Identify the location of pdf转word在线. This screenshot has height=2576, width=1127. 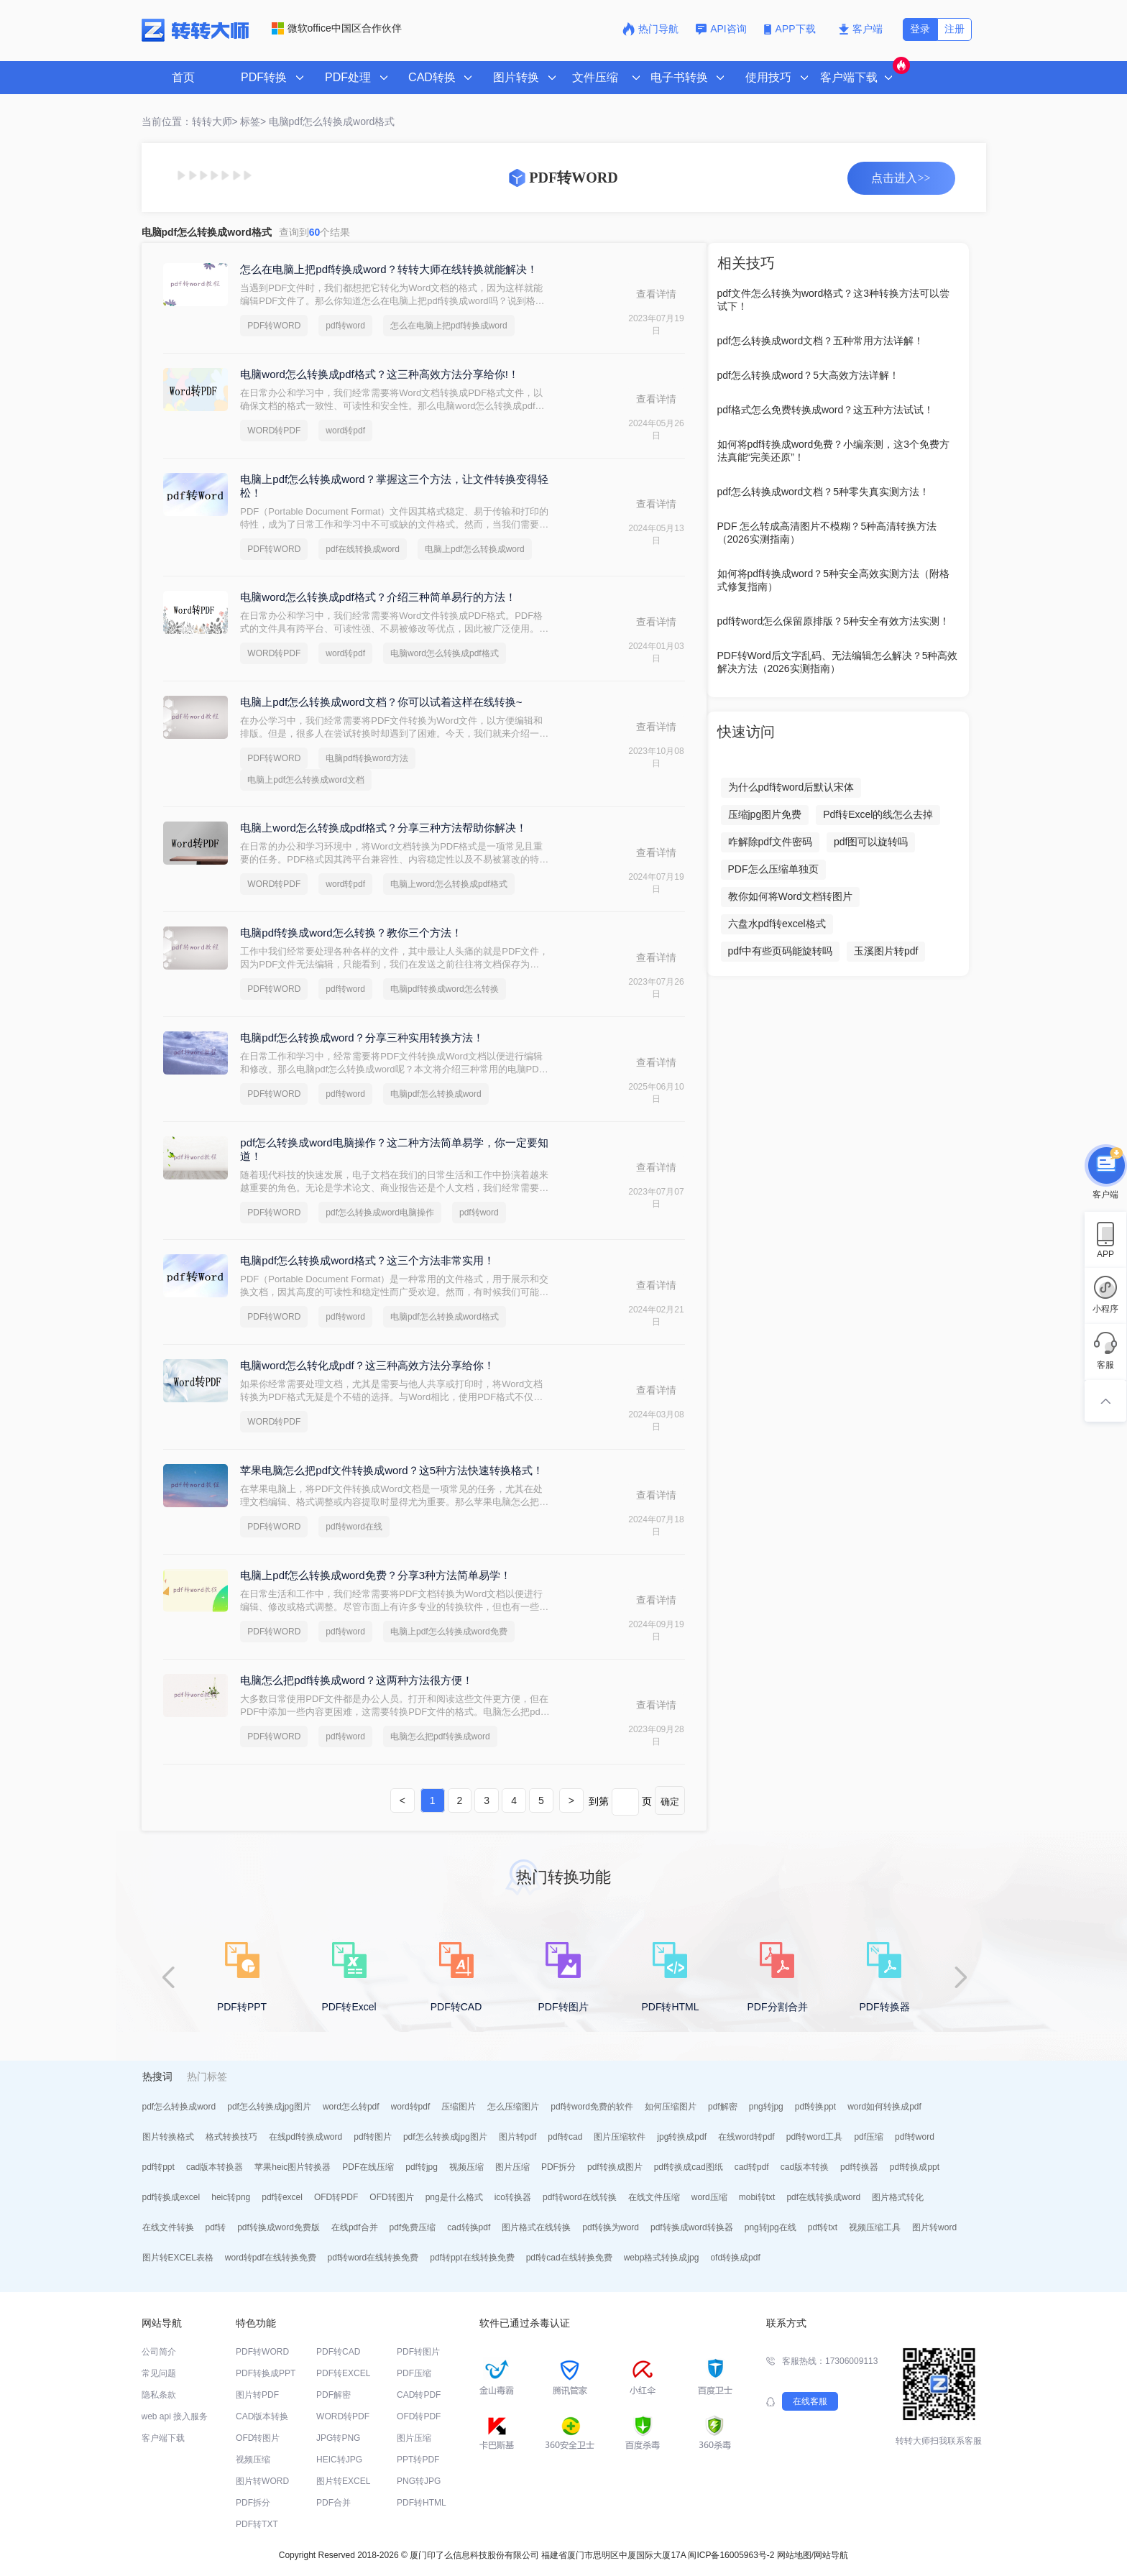
(354, 1527).